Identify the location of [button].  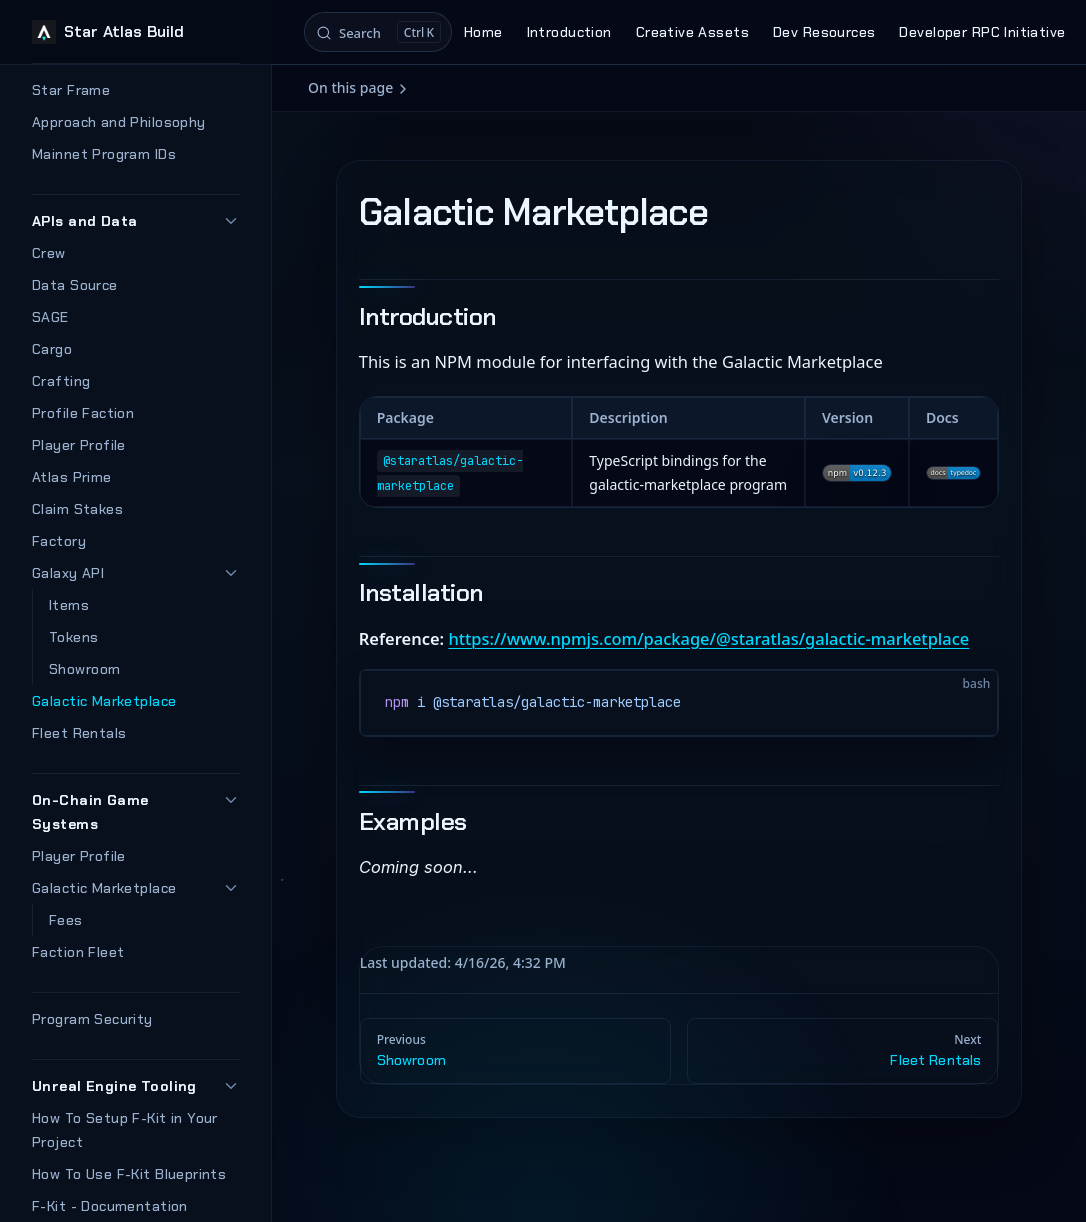
(231, 221).